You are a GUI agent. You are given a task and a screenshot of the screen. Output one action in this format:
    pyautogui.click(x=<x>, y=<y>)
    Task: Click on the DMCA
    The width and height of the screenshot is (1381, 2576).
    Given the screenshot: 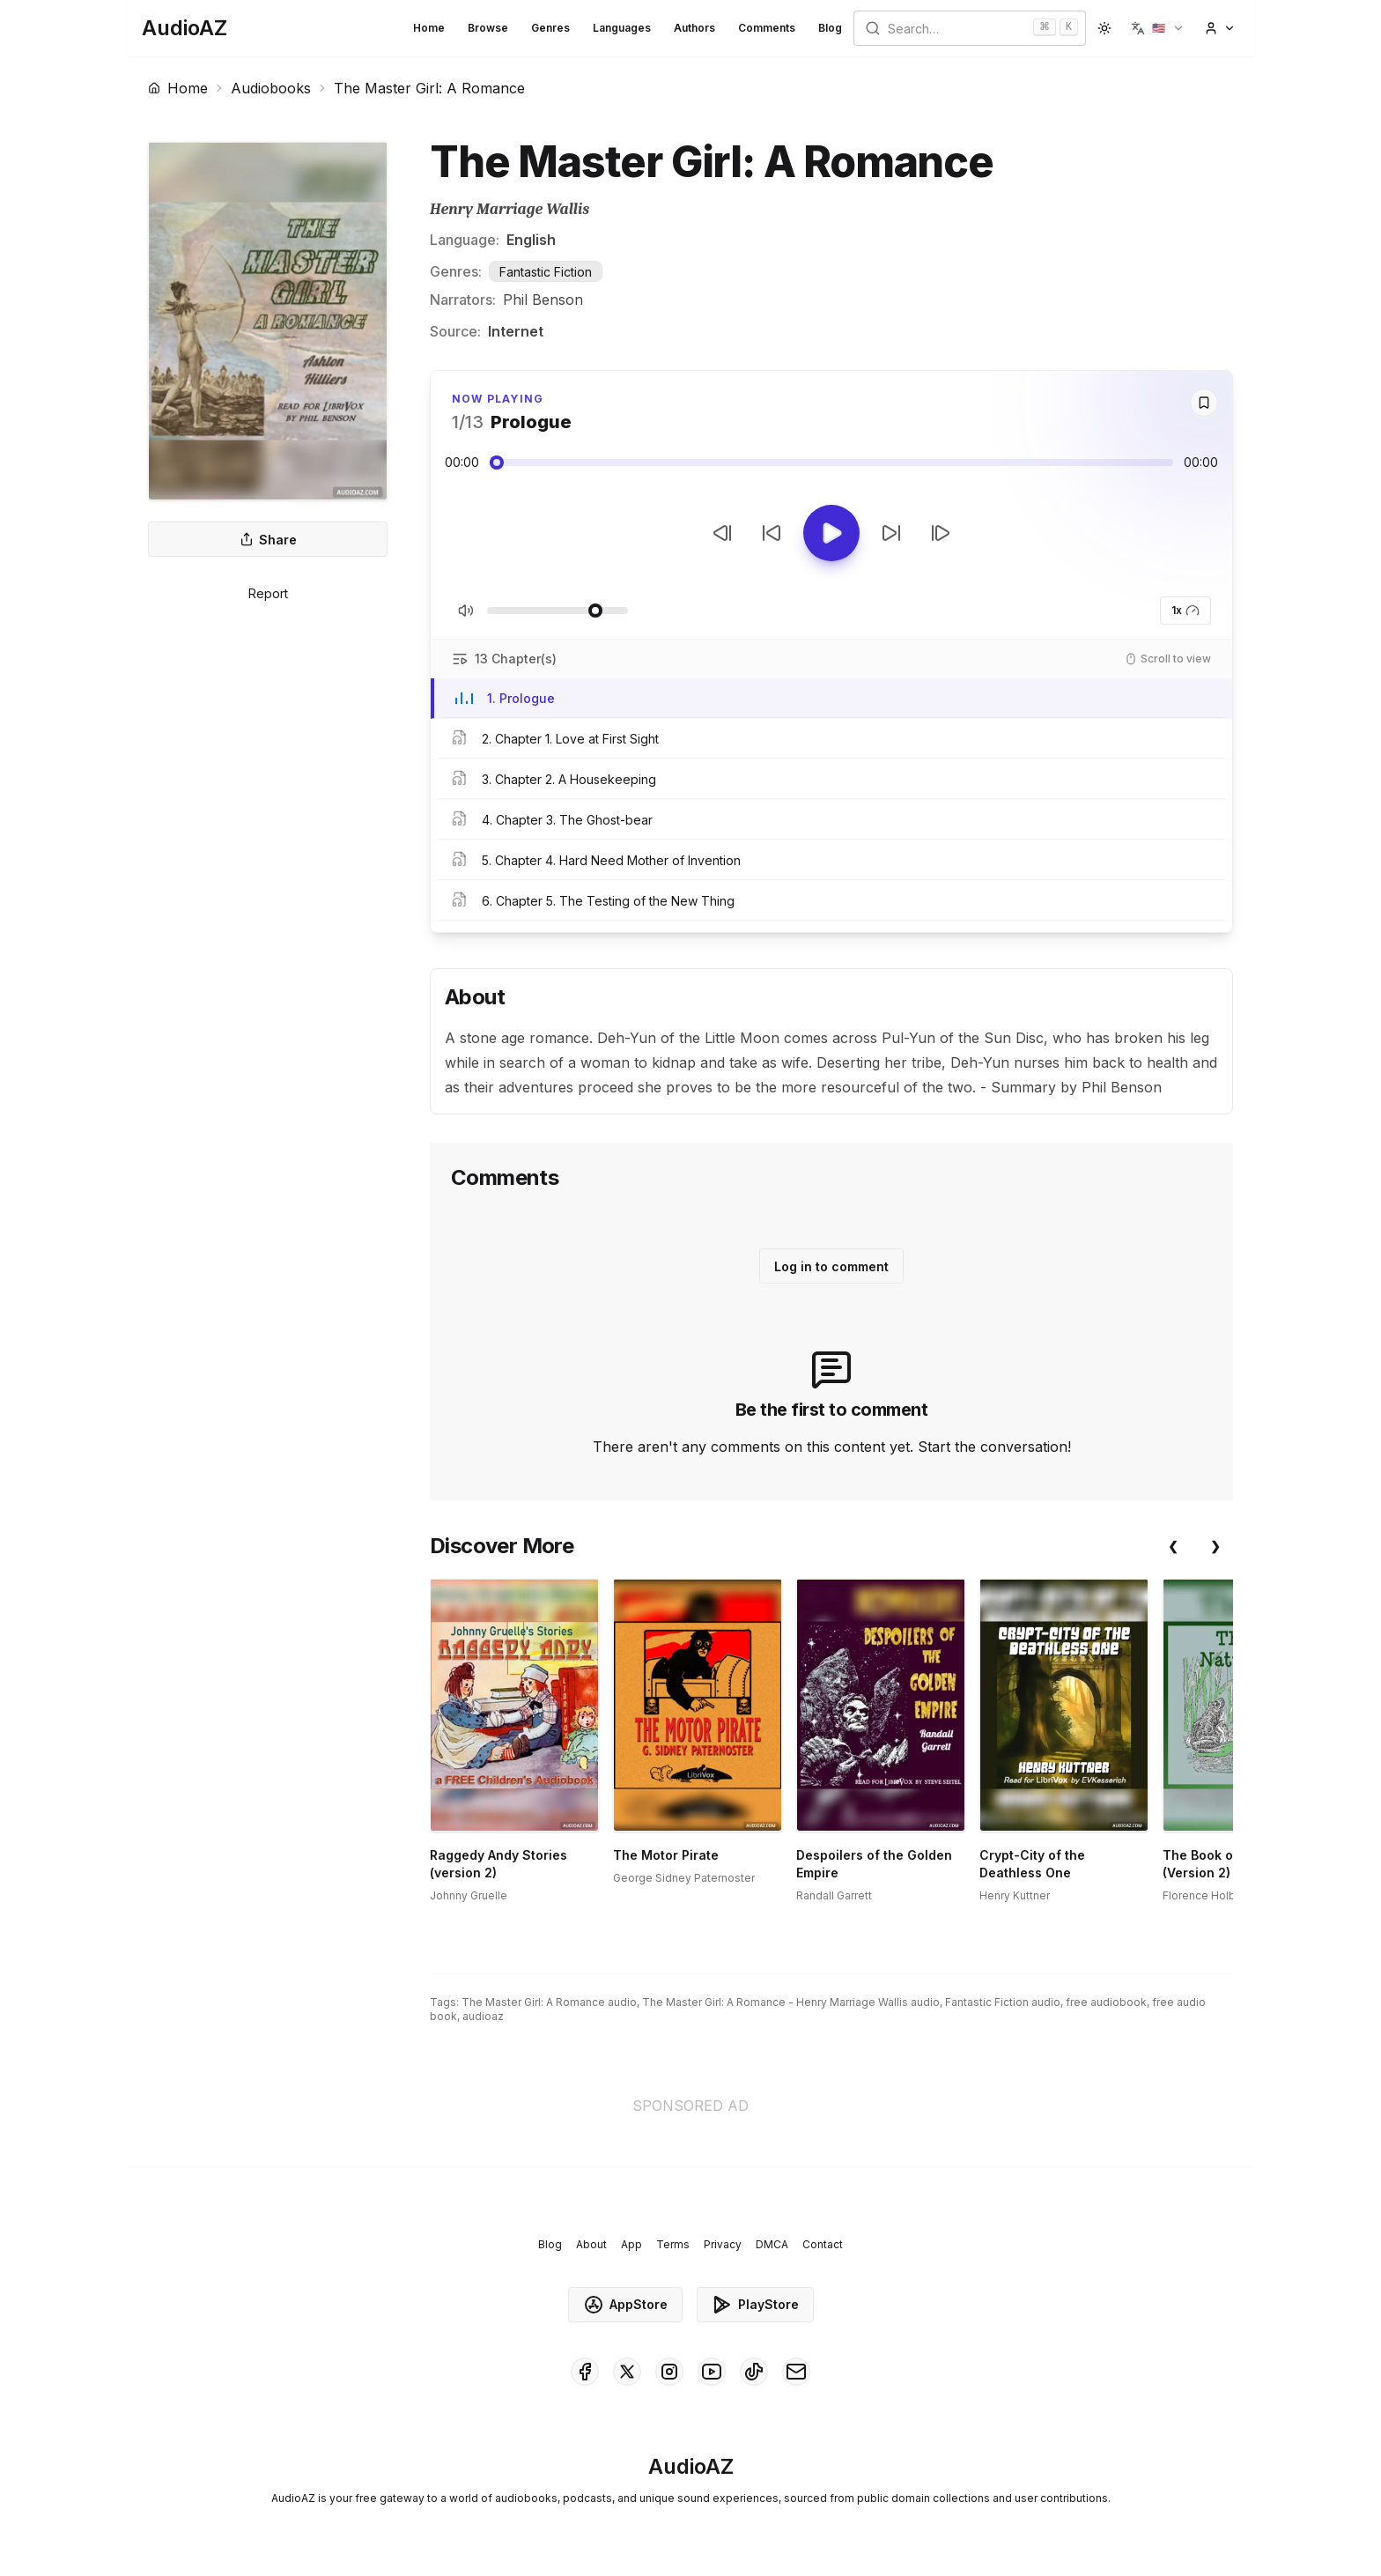 What is the action you would take?
    pyautogui.click(x=772, y=2244)
    